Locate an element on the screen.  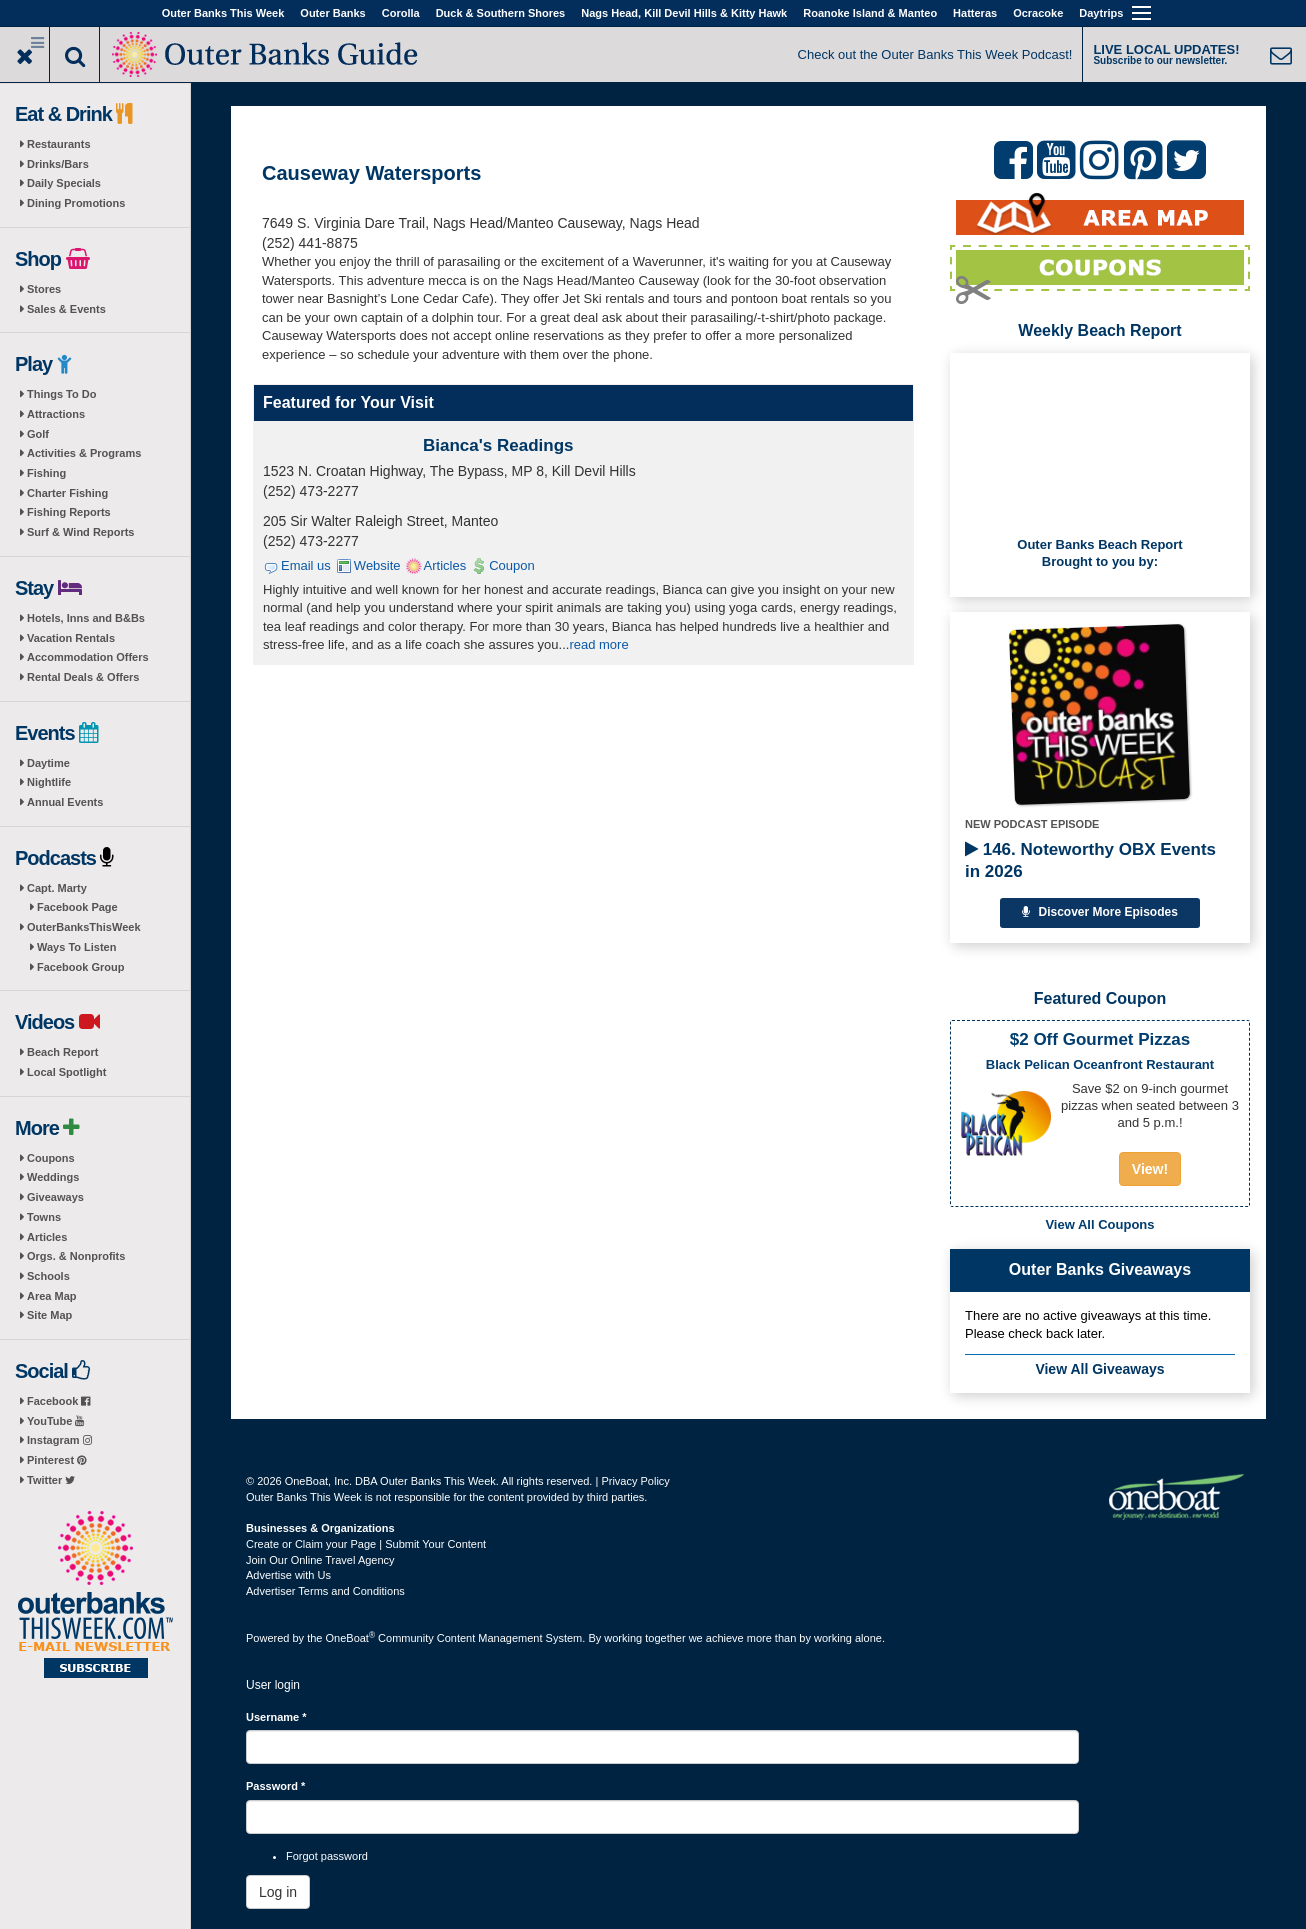
Daily Specials is located at coordinates (64, 183).